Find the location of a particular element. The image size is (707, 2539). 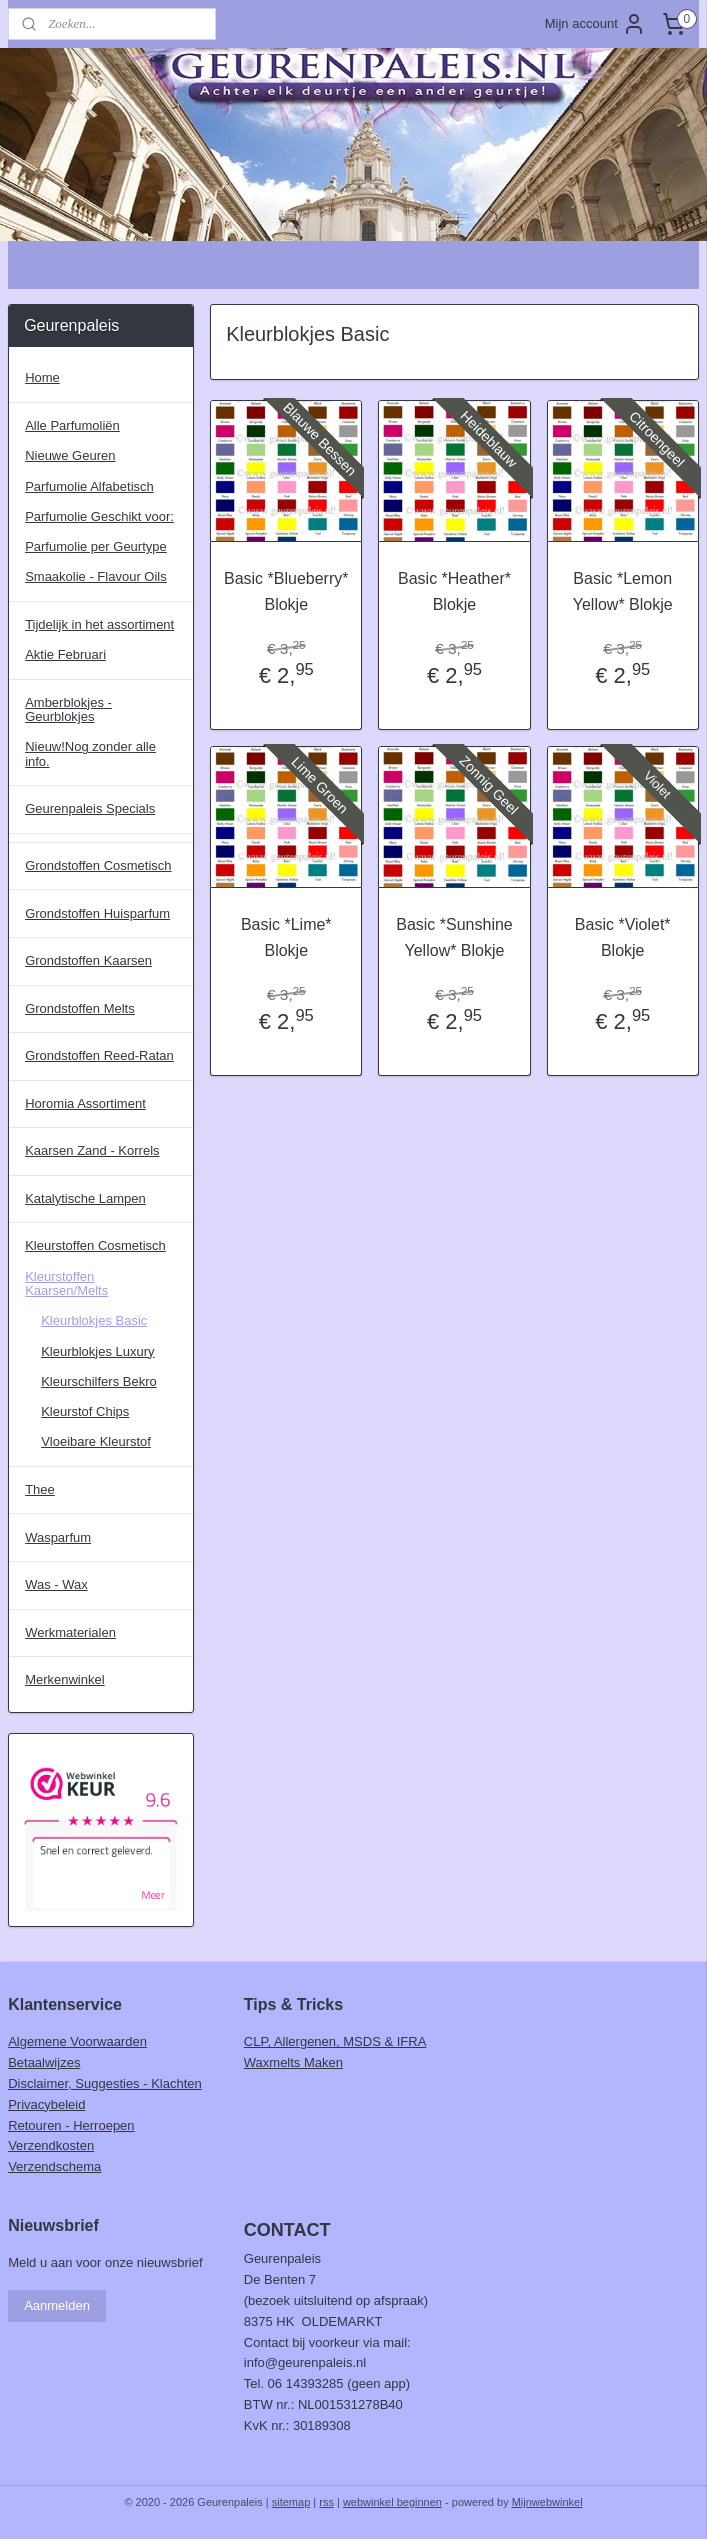

rss is located at coordinates (326, 2502).